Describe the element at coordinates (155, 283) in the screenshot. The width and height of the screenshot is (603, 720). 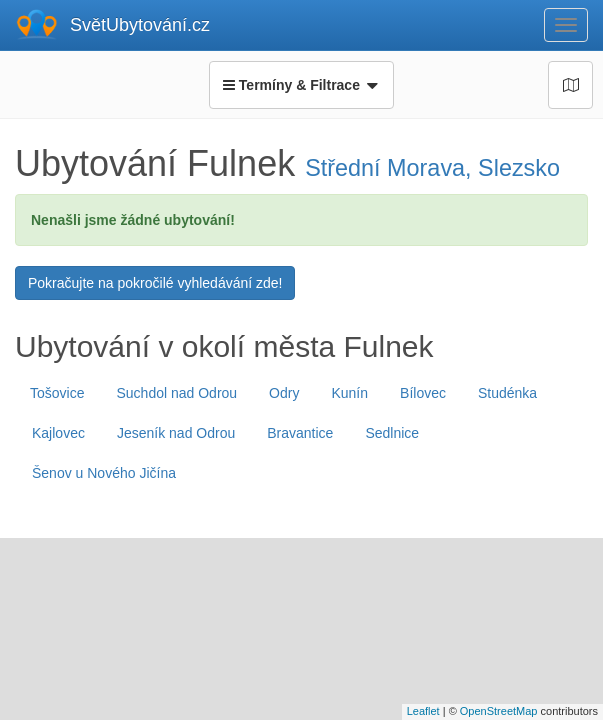
I see `Pokračujte na pokročilé vyhledávání zde!` at that location.